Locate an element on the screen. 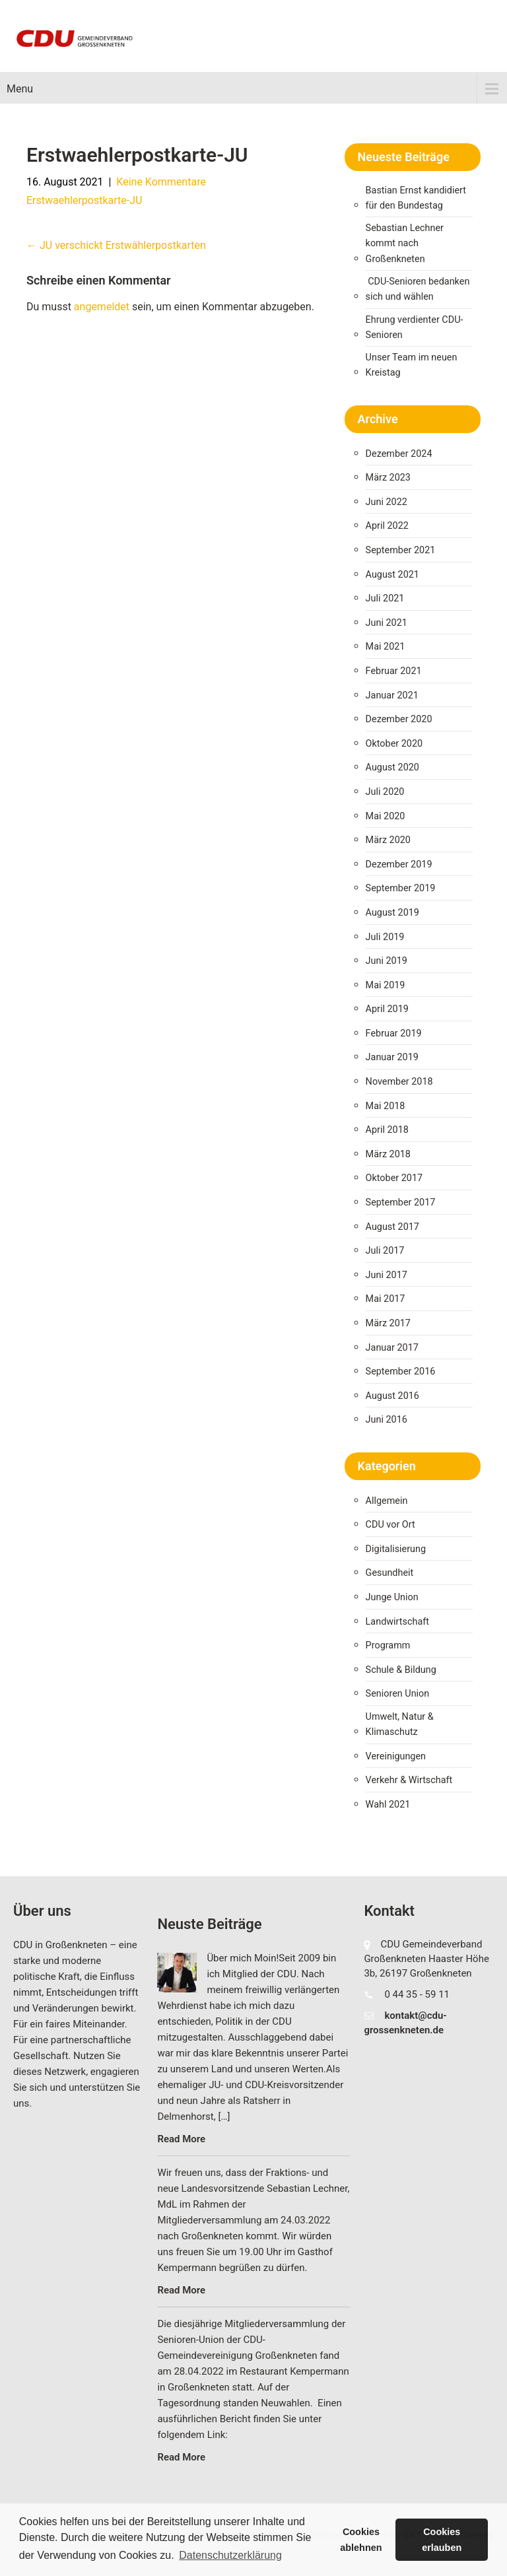 This screenshot has width=507, height=2576. Januar 2021 is located at coordinates (392, 695).